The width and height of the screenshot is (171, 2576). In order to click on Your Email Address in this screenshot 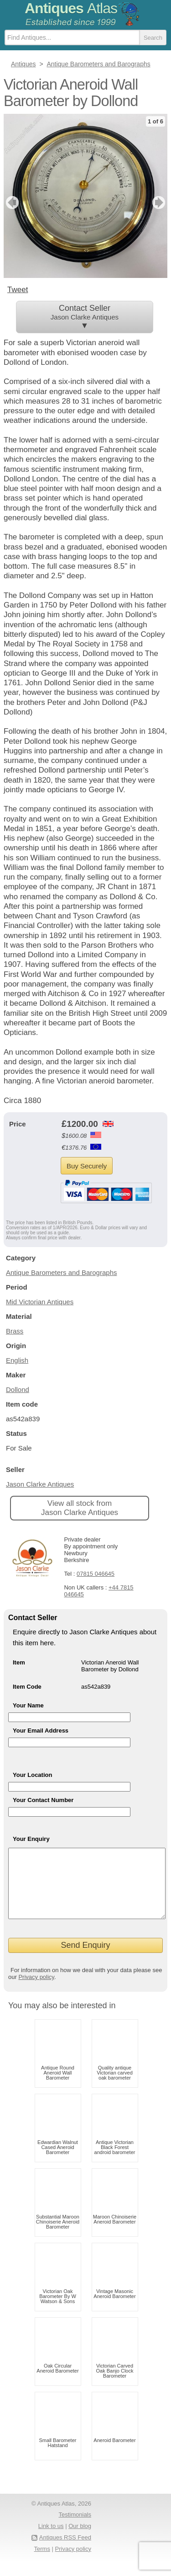, I will do `click(40, 1730)`.